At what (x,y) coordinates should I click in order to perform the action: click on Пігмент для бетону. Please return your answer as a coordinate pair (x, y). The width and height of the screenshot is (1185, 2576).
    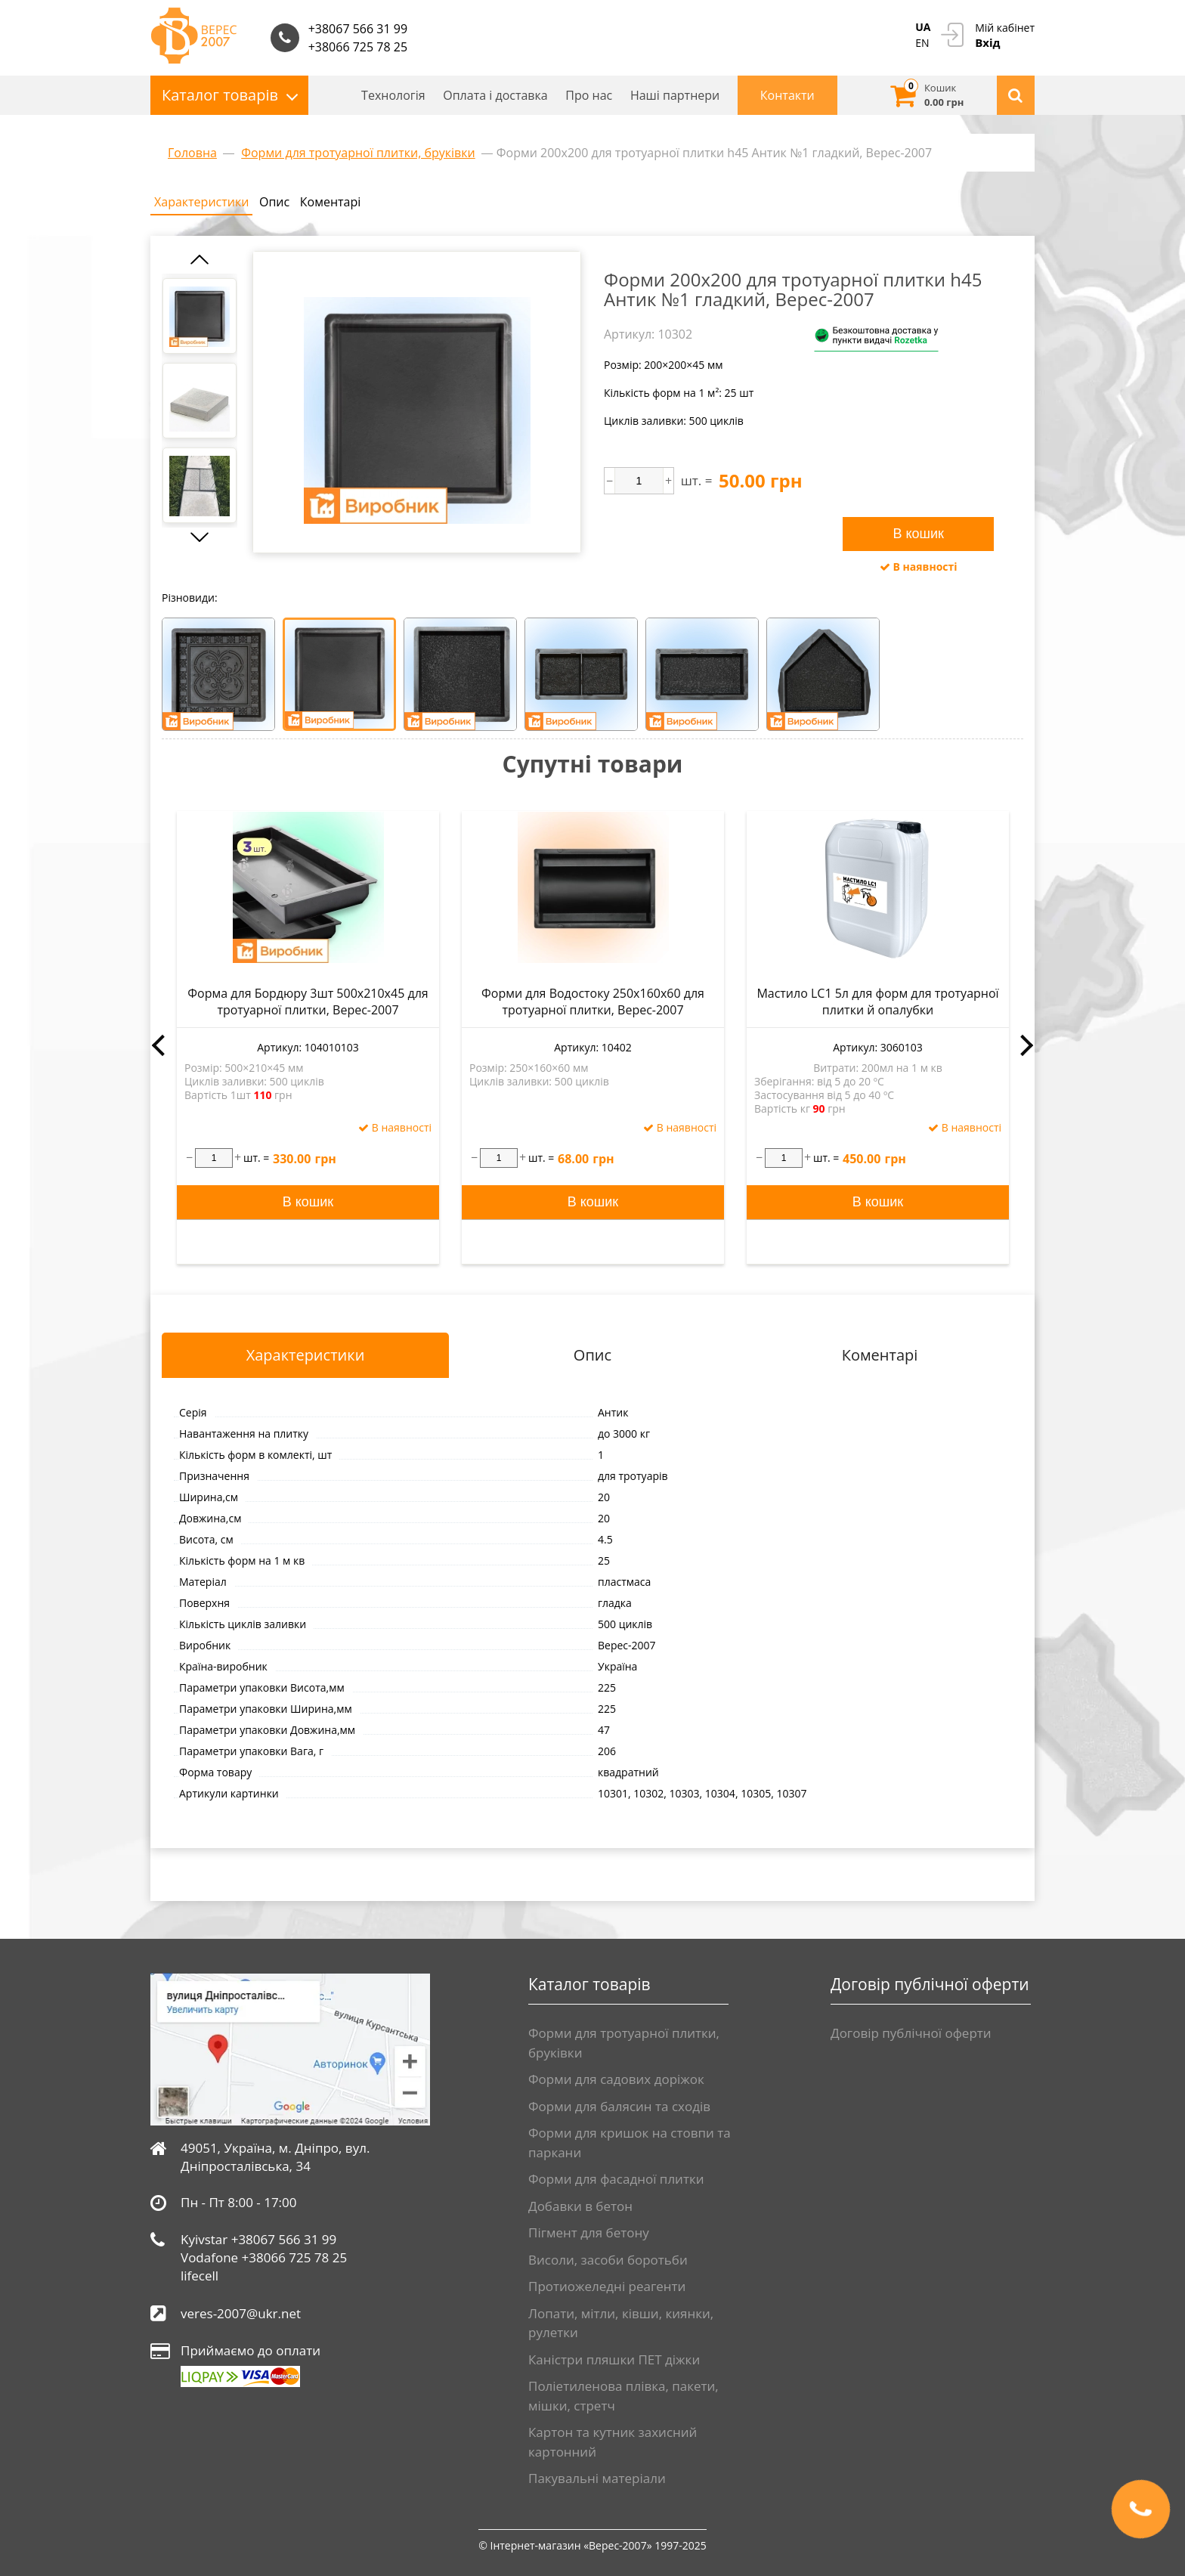
    Looking at the image, I should click on (588, 2232).